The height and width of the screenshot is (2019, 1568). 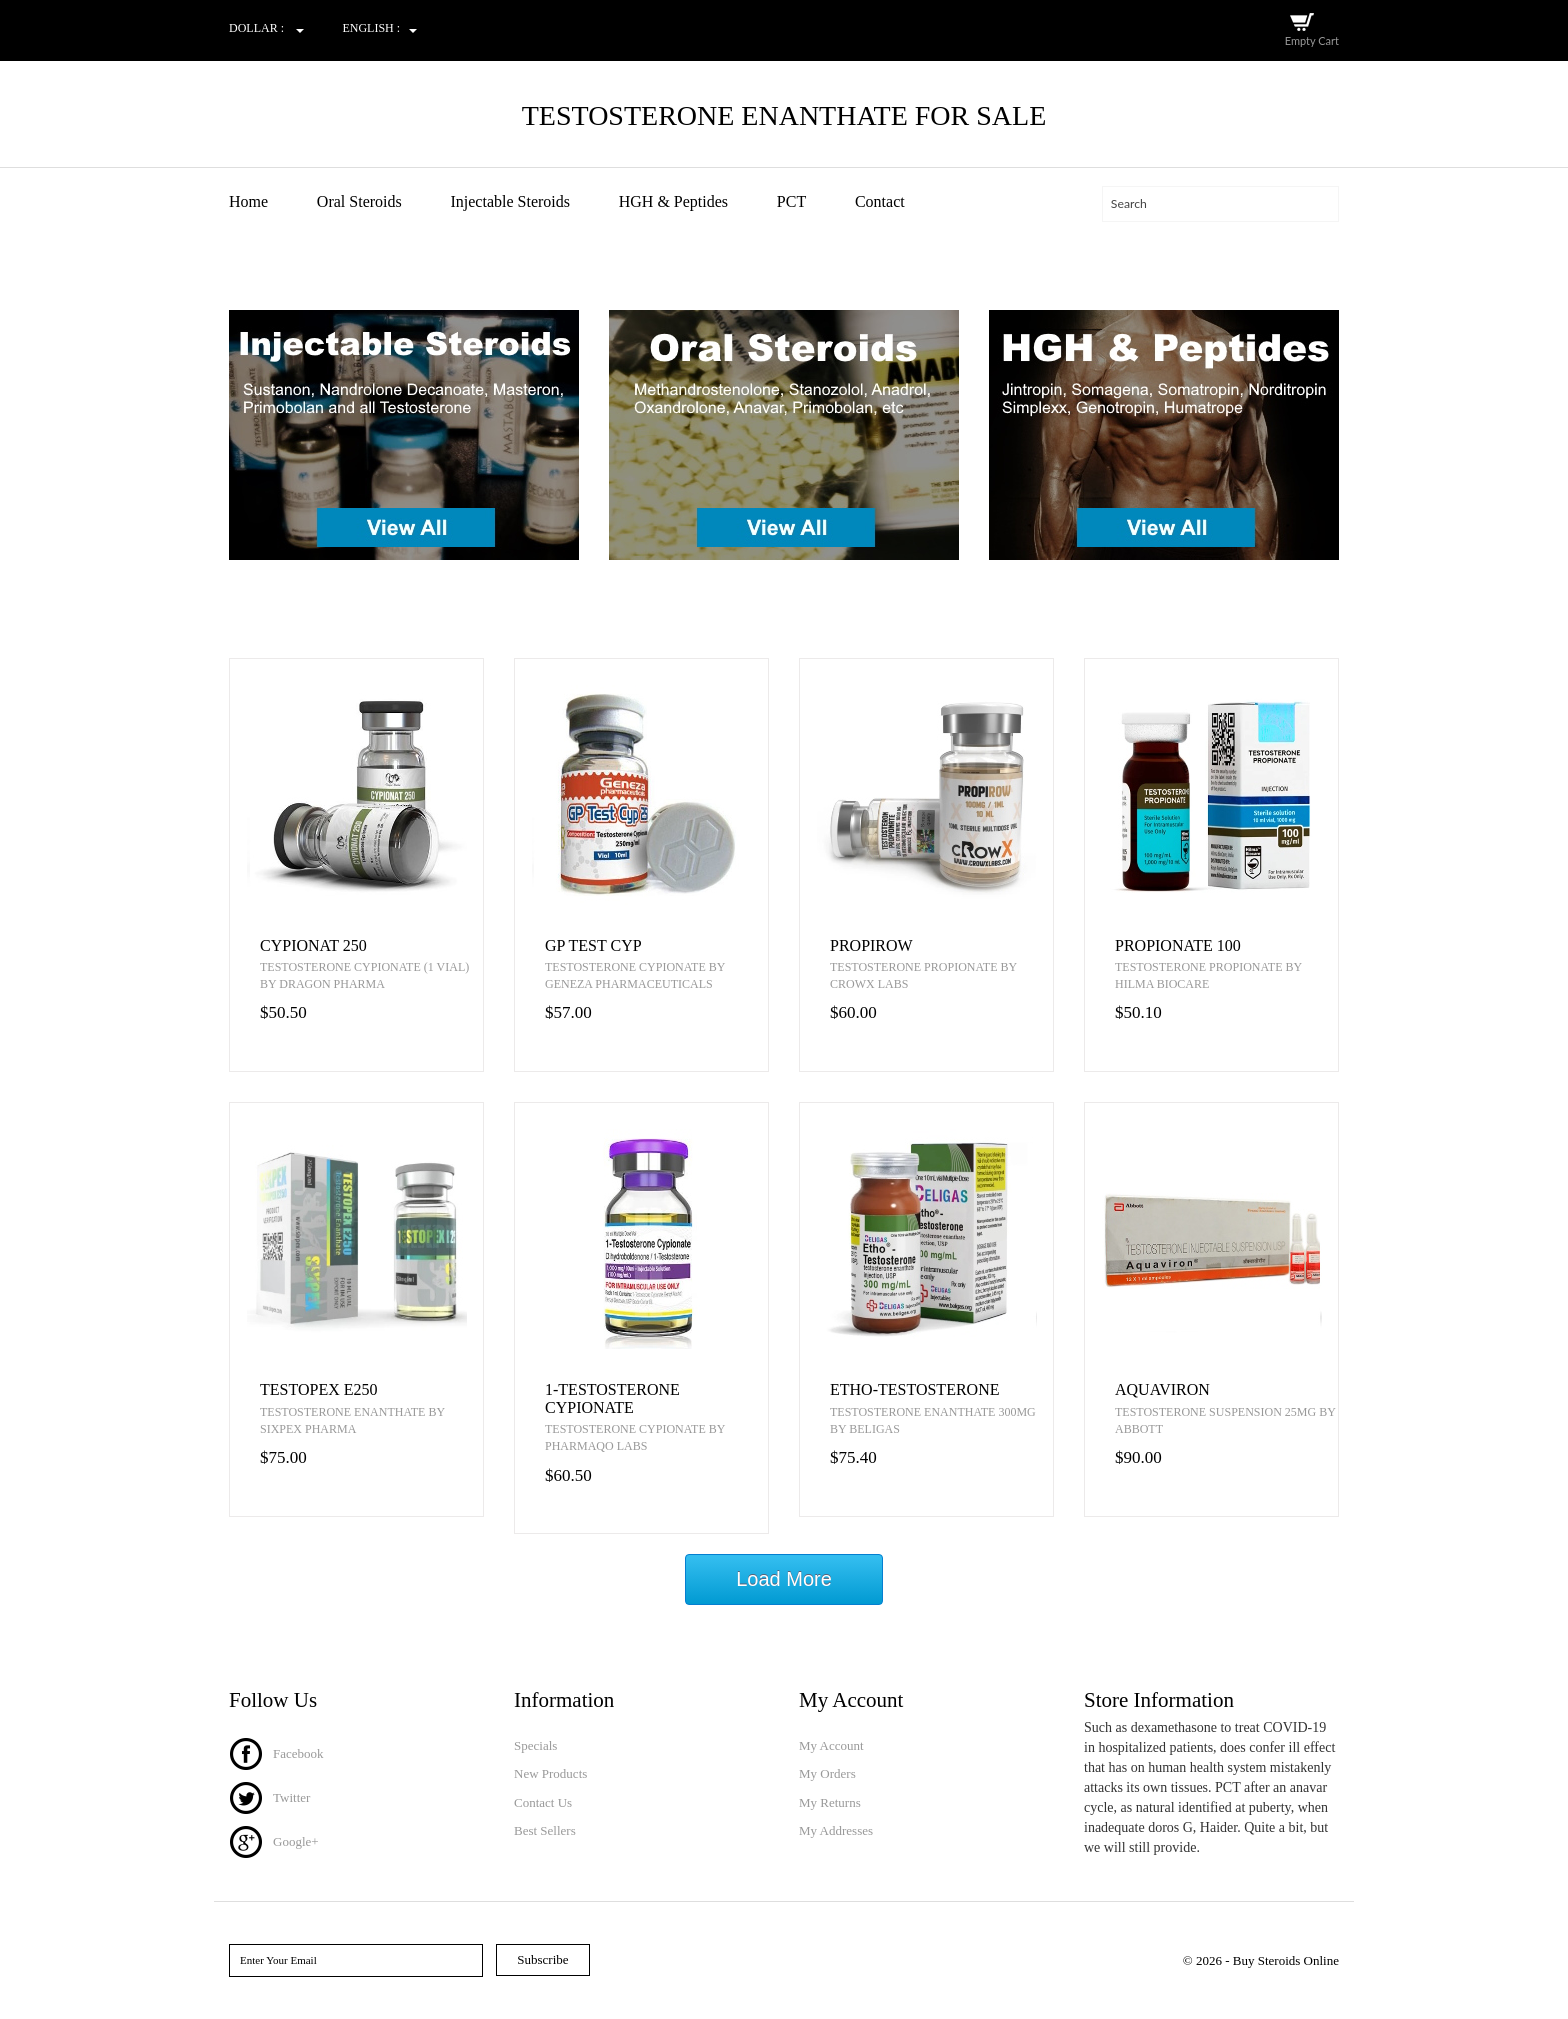 I want to click on Oral Steroids, so click(x=359, y=201).